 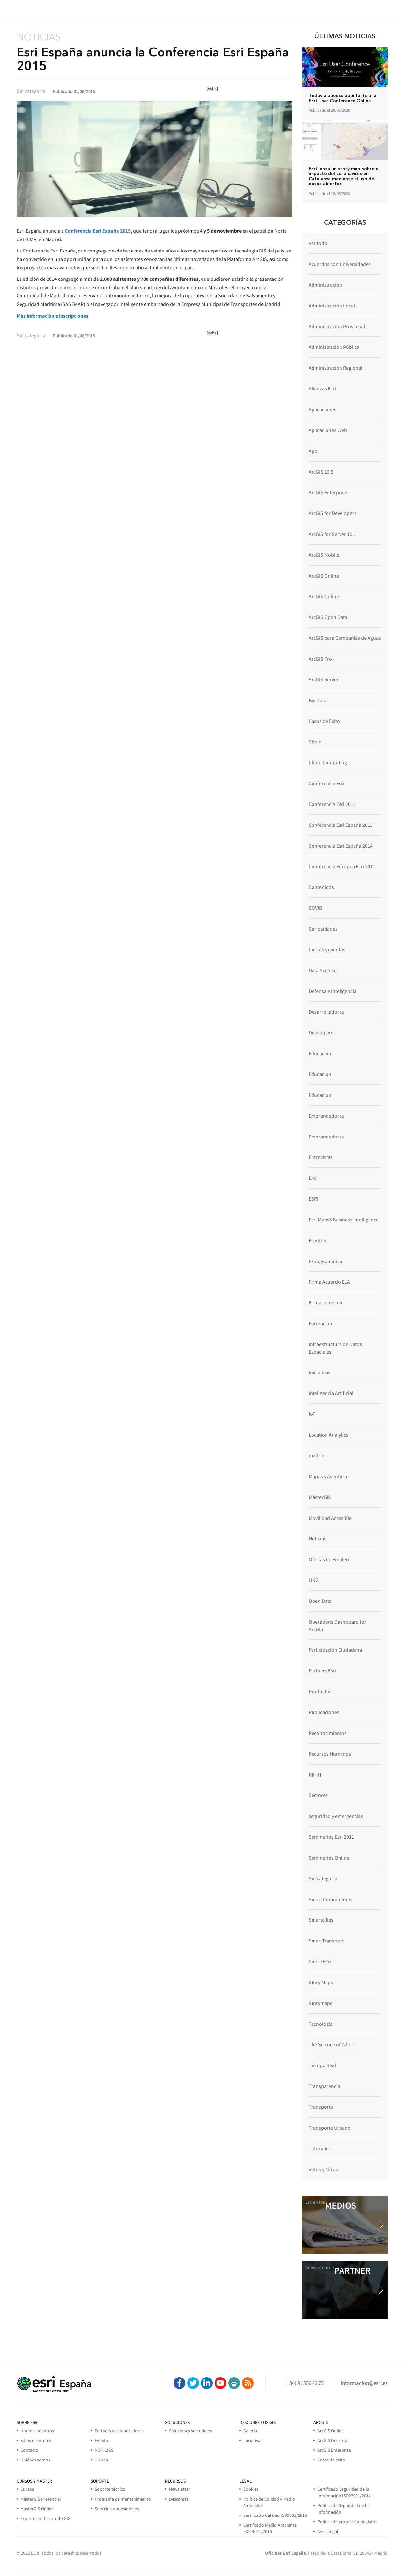 What do you see at coordinates (317, 1538) in the screenshot?
I see `Noticias` at bounding box center [317, 1538].